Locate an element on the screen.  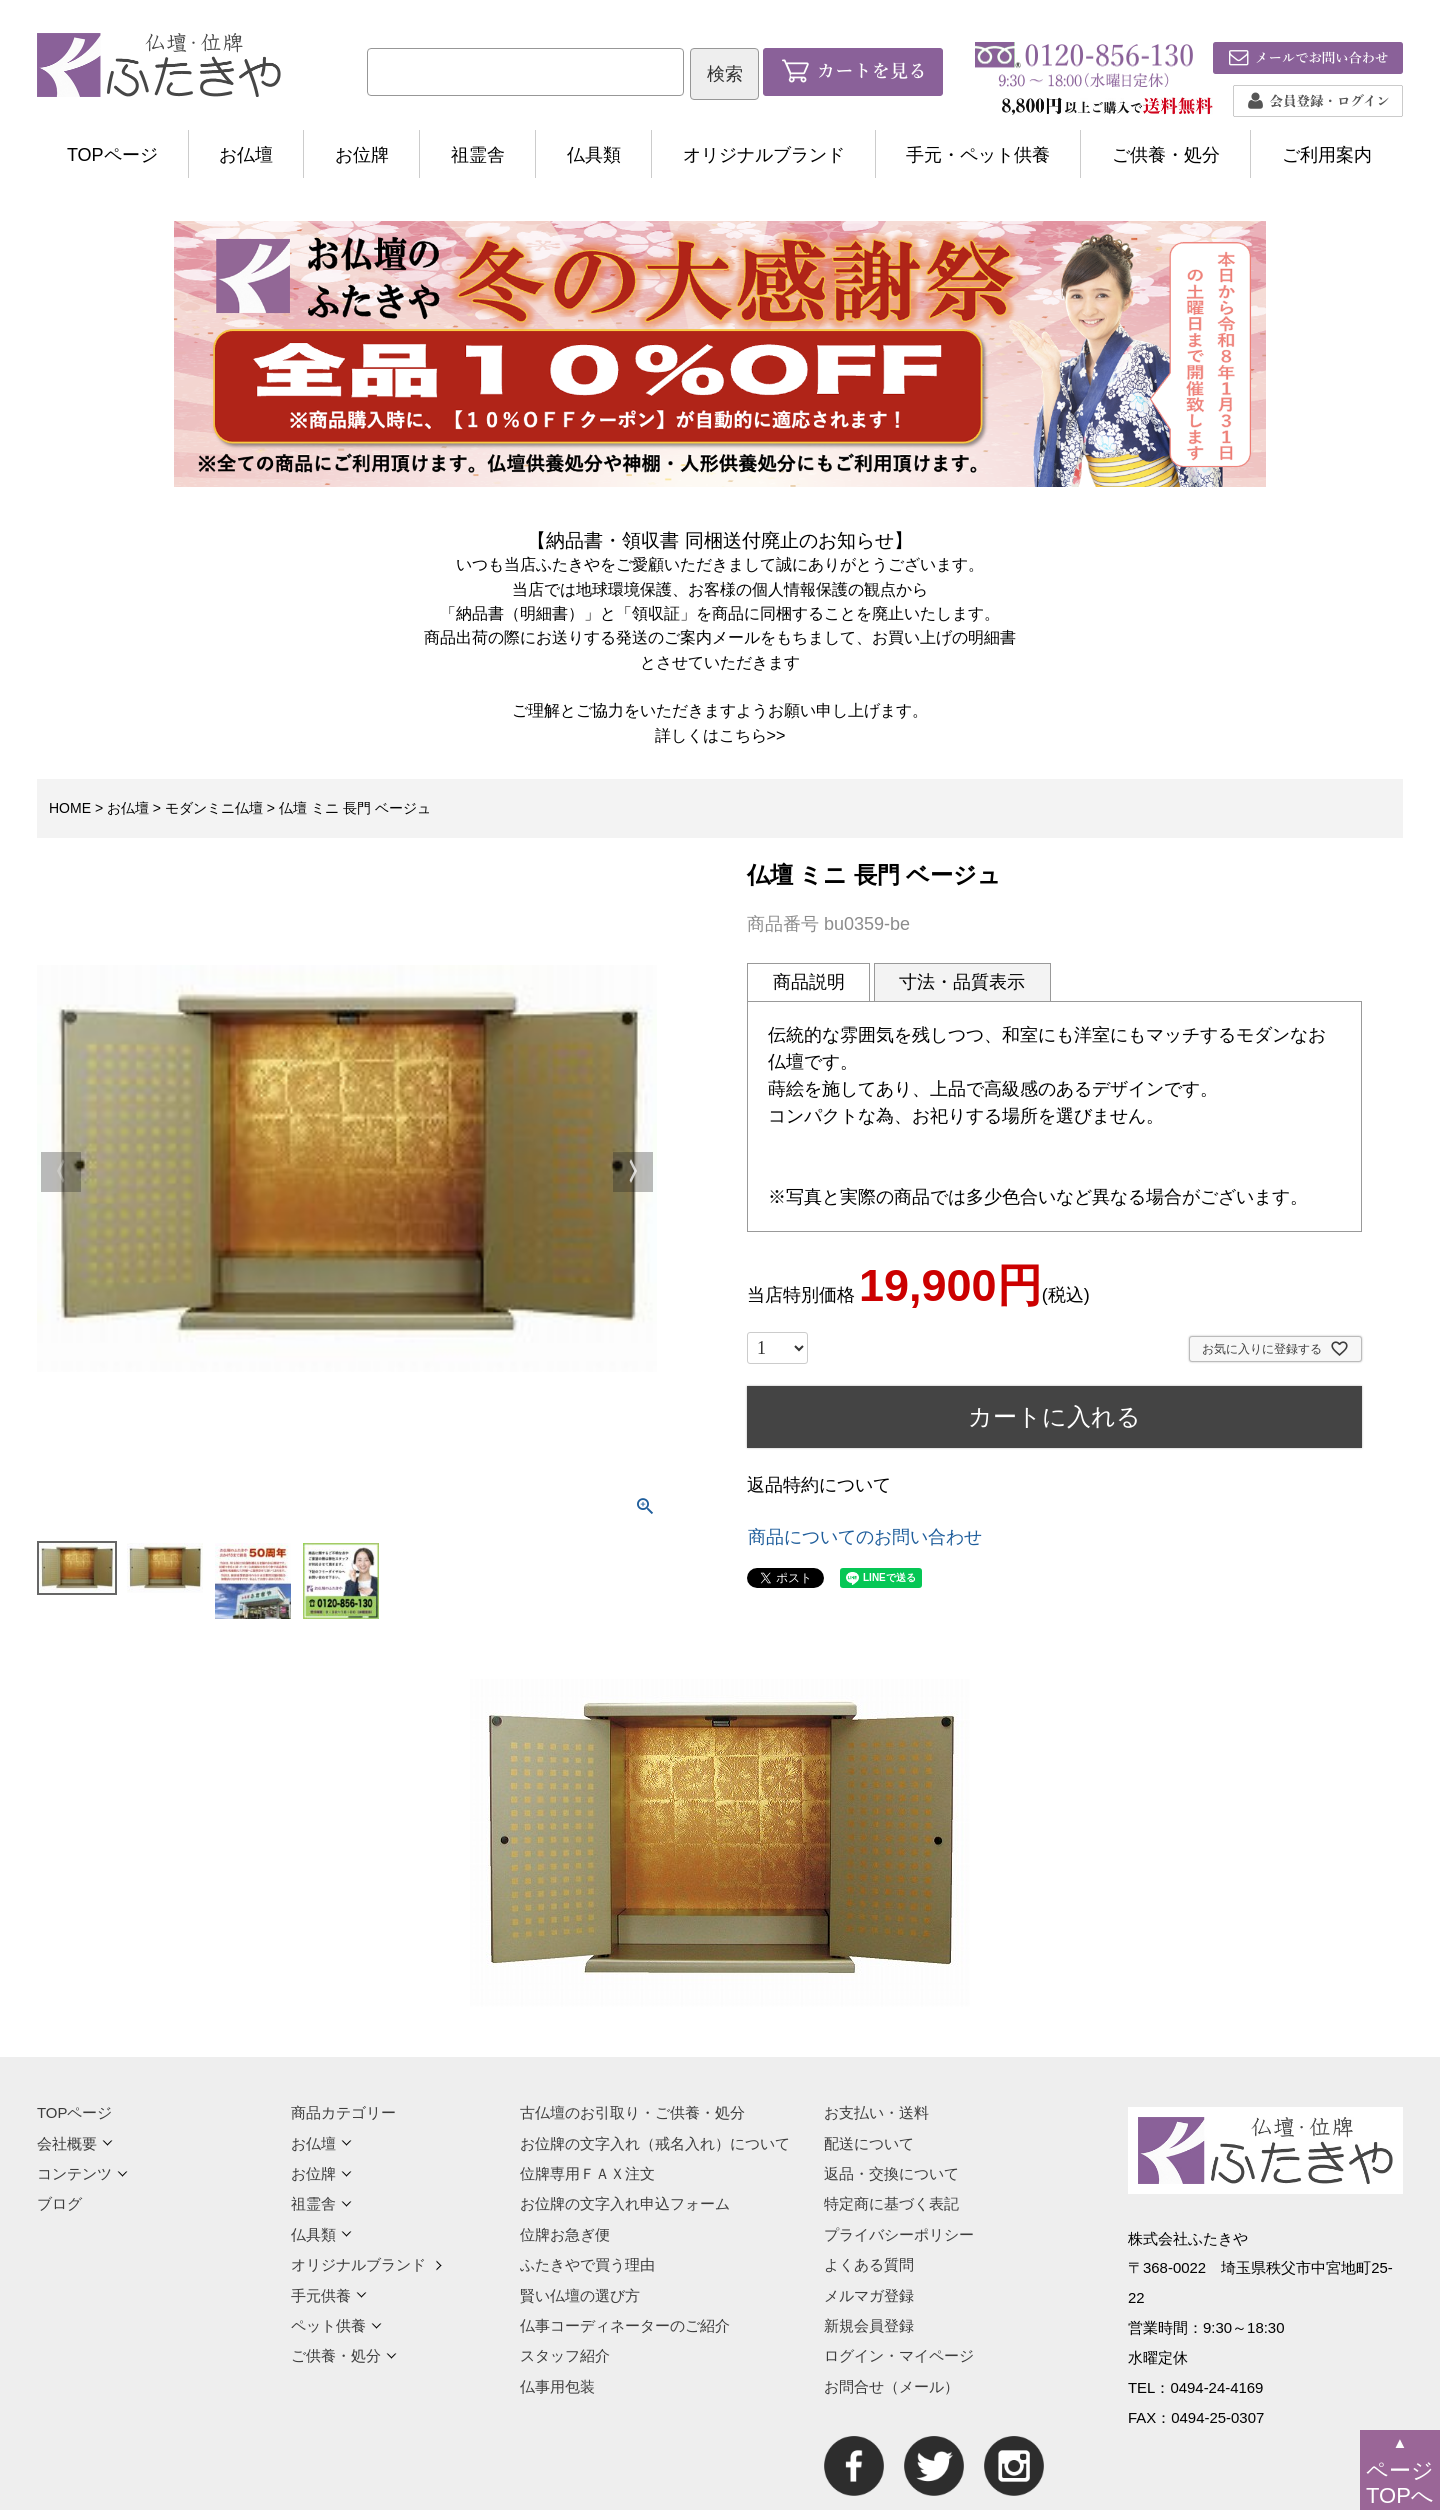
賢い仏壇の選び方 is located at coordinates (580, 2295).